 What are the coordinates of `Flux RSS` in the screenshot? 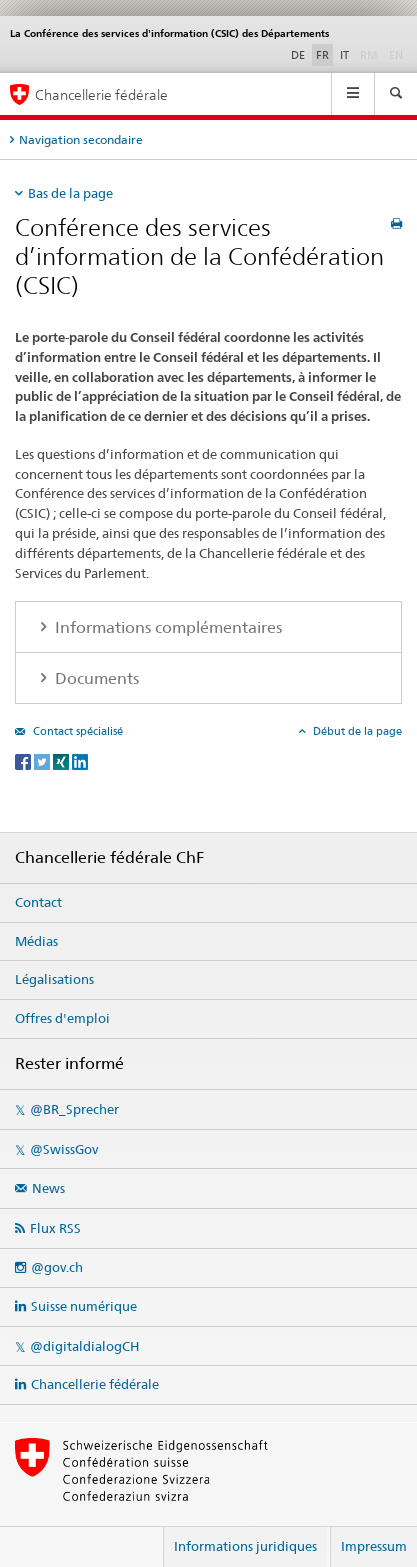 It's located at (55, 1228).